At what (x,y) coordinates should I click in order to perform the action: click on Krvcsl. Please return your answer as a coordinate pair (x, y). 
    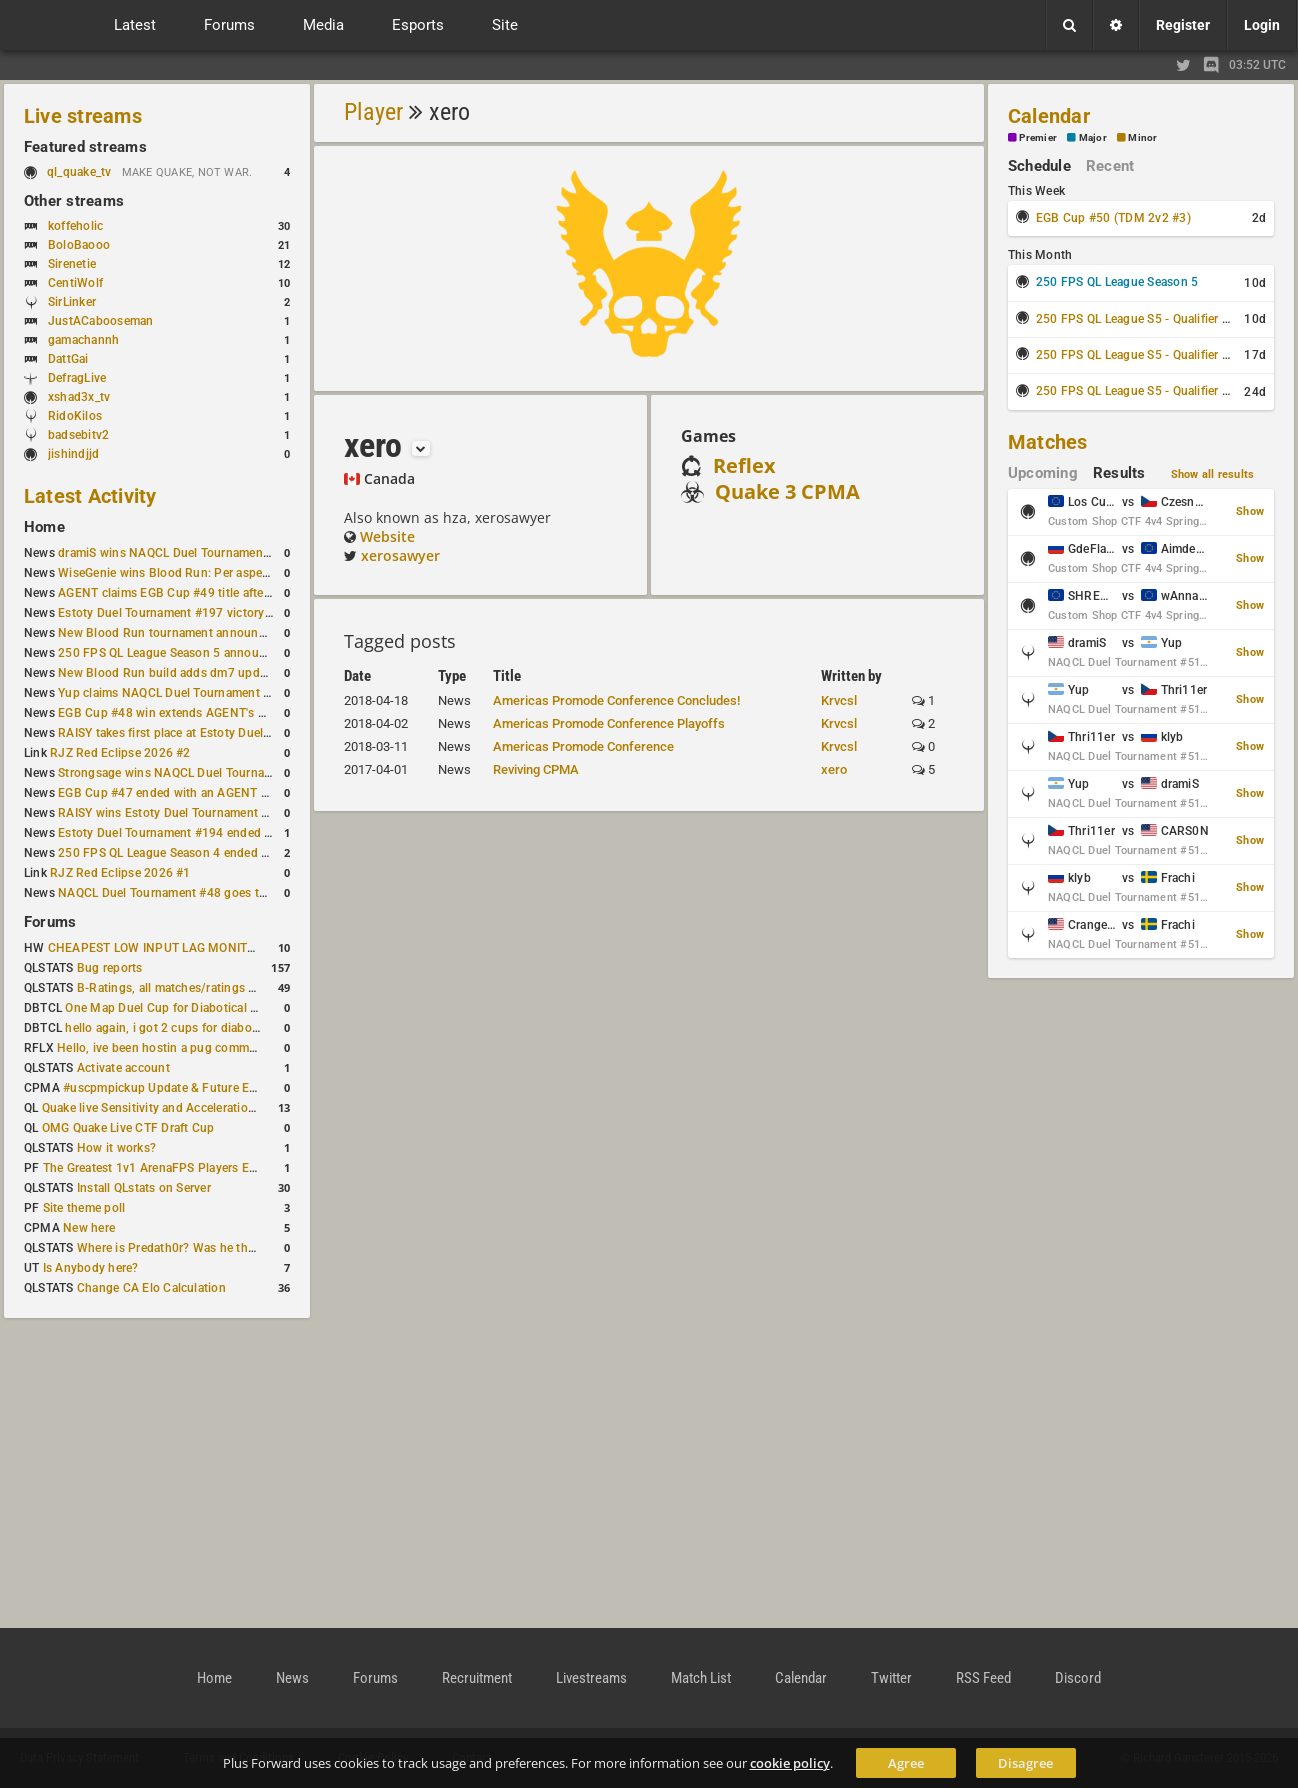
    Looking at the image, I should click on (839, 700).